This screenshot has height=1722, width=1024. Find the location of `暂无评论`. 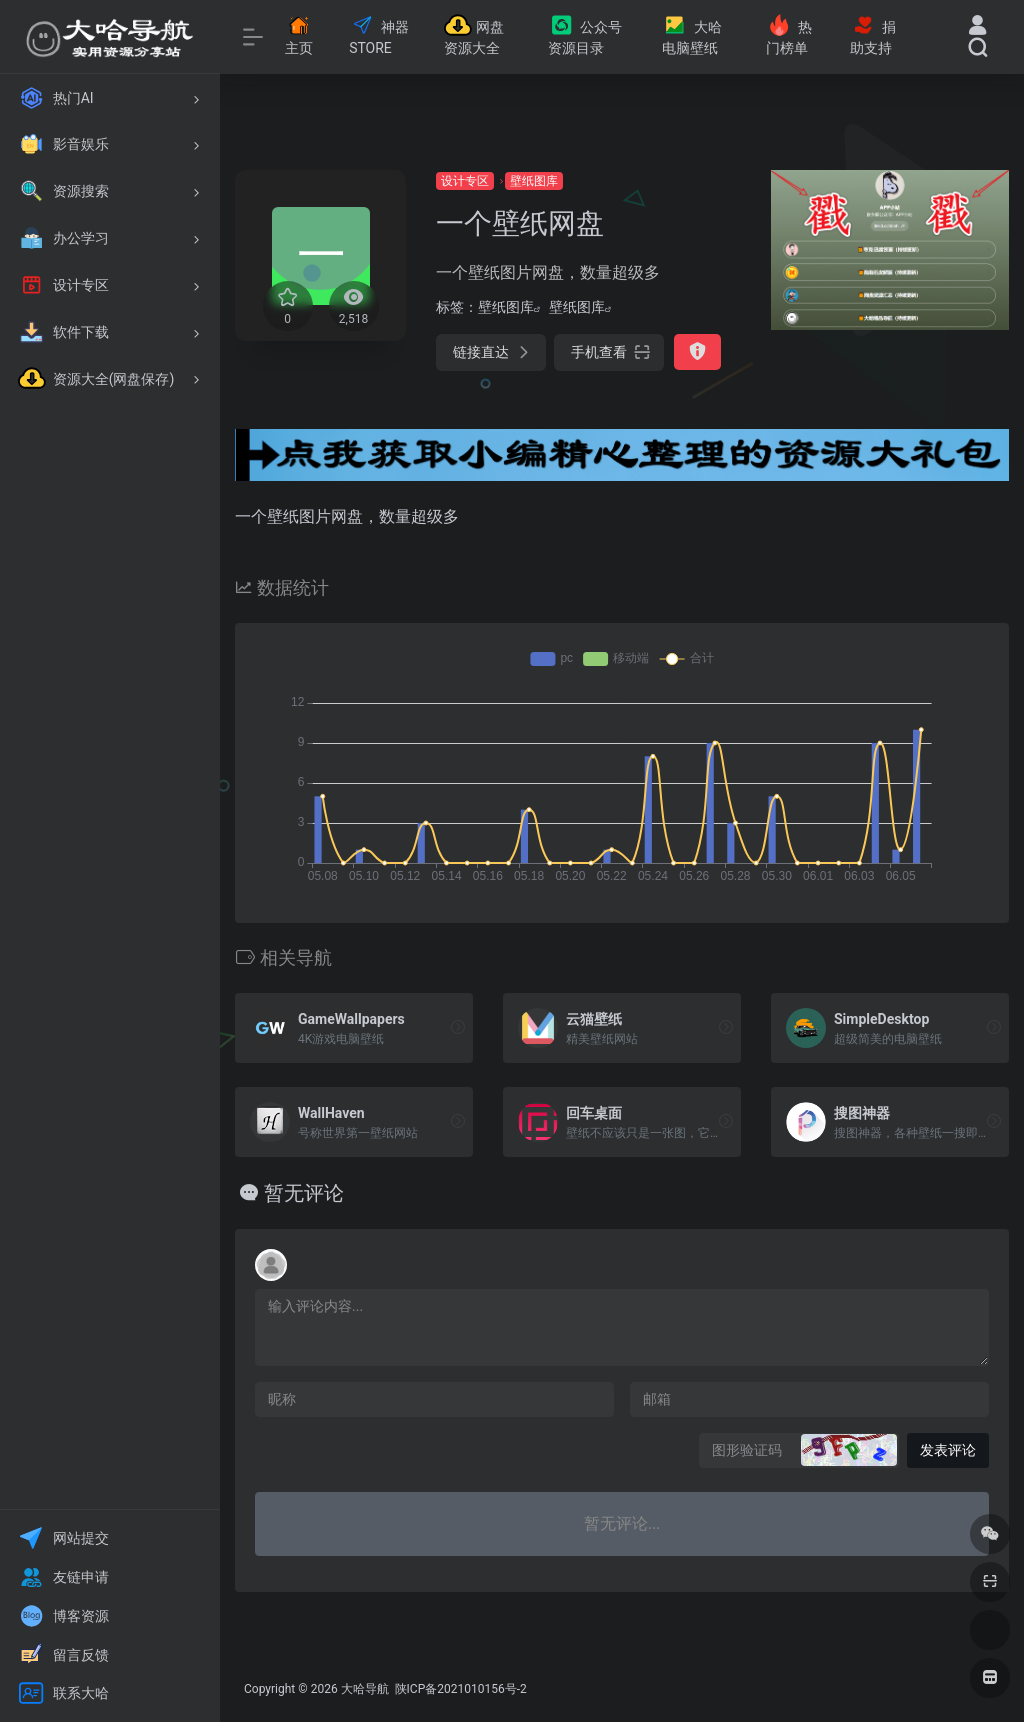

暂无评论 is located at coordinates (304, 1193).